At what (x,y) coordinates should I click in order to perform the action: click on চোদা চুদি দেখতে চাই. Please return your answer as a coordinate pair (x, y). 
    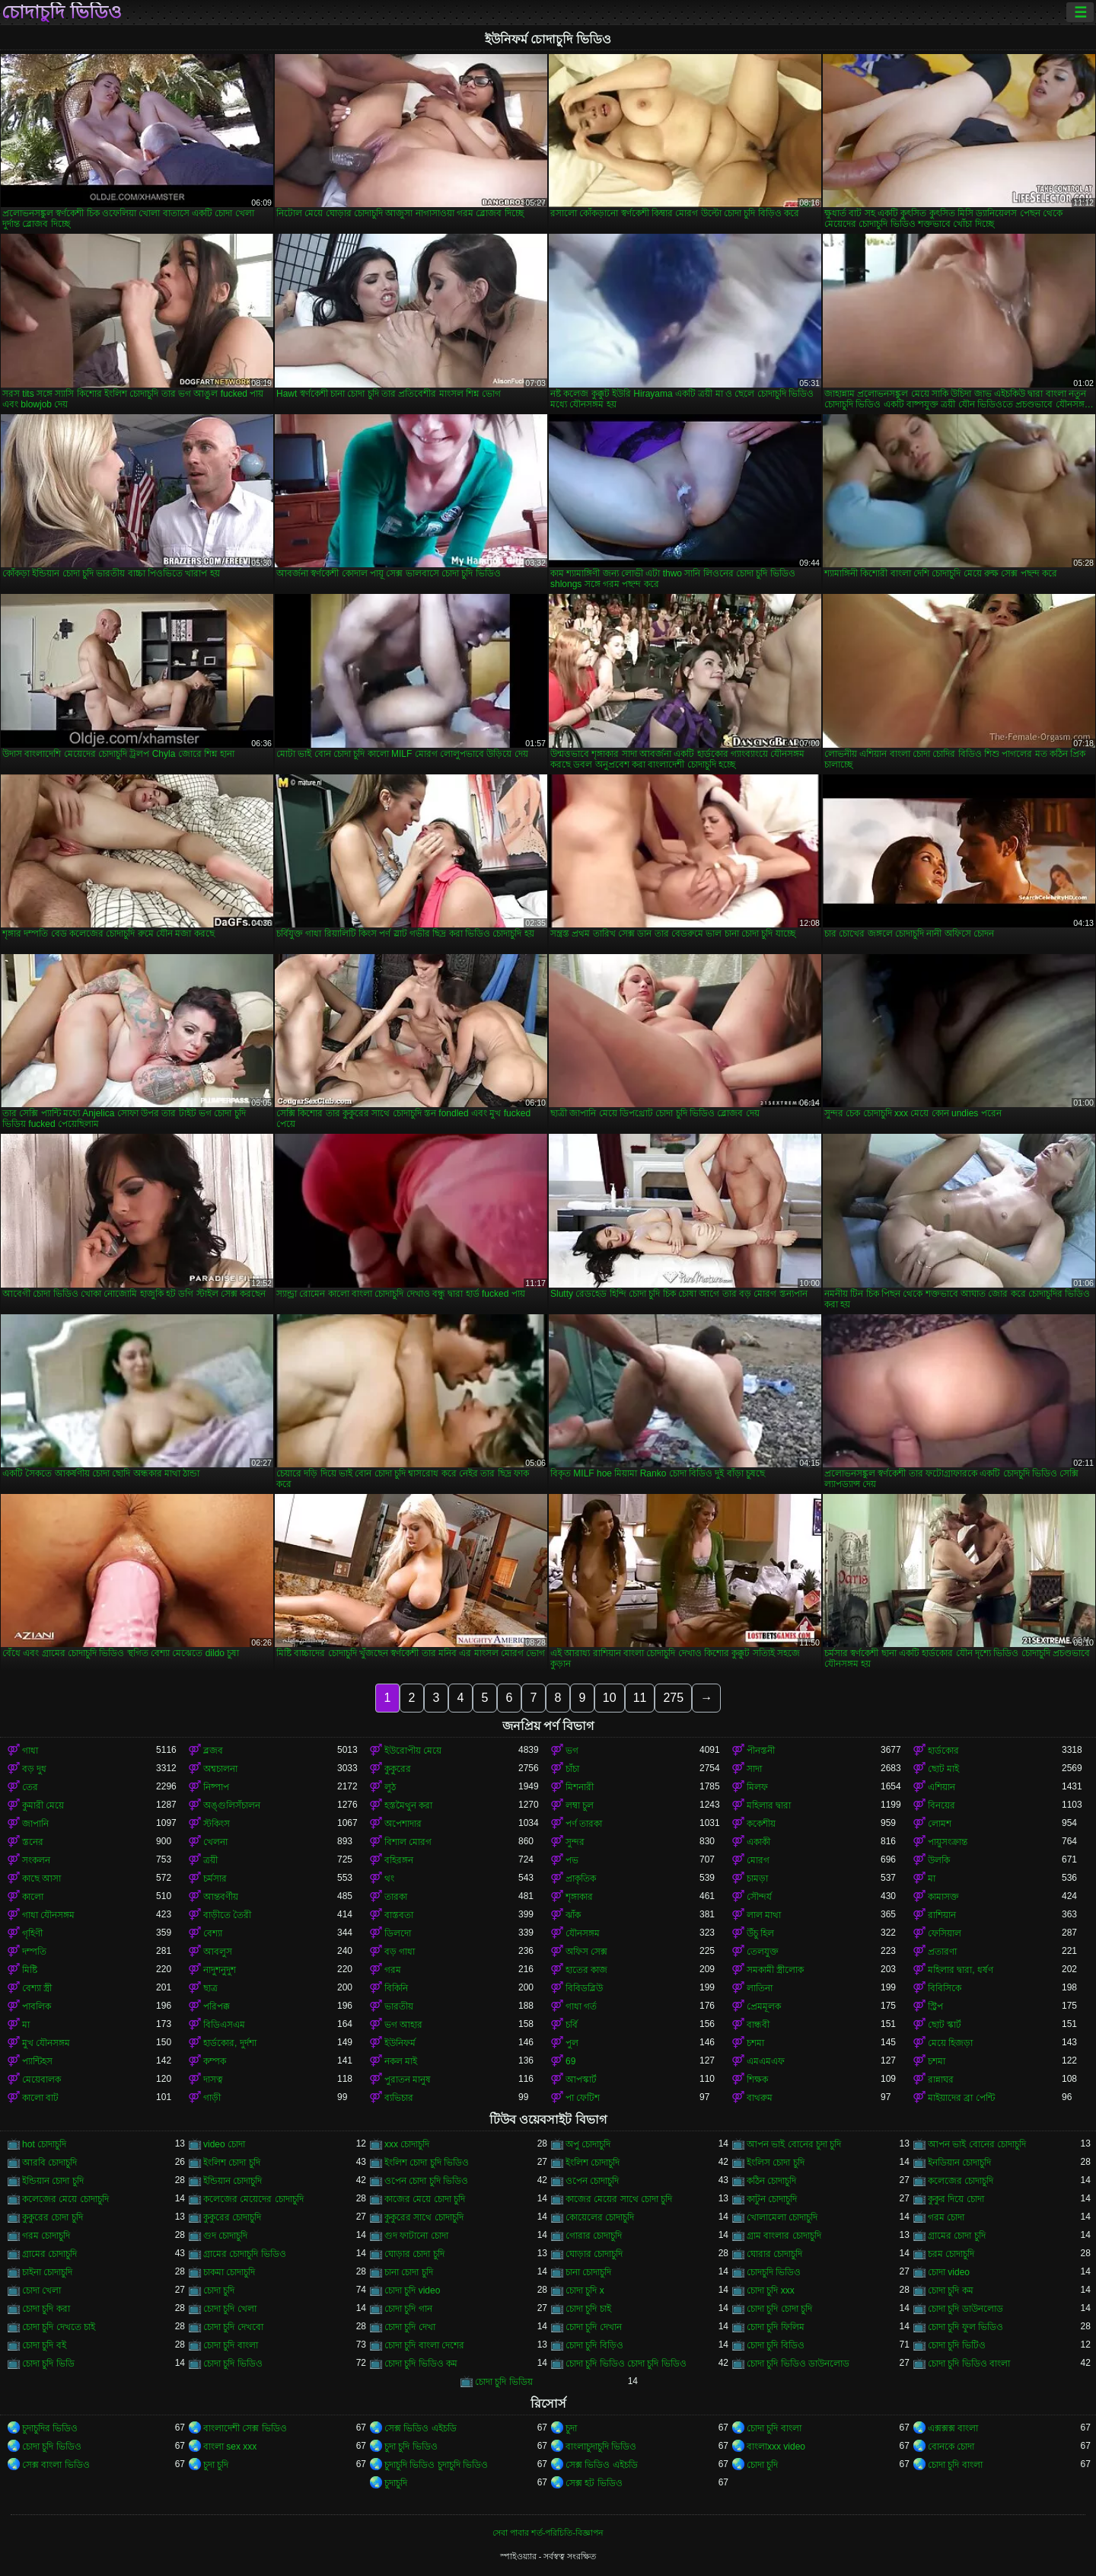
    Looking at the image, I should click on (58, 2327).